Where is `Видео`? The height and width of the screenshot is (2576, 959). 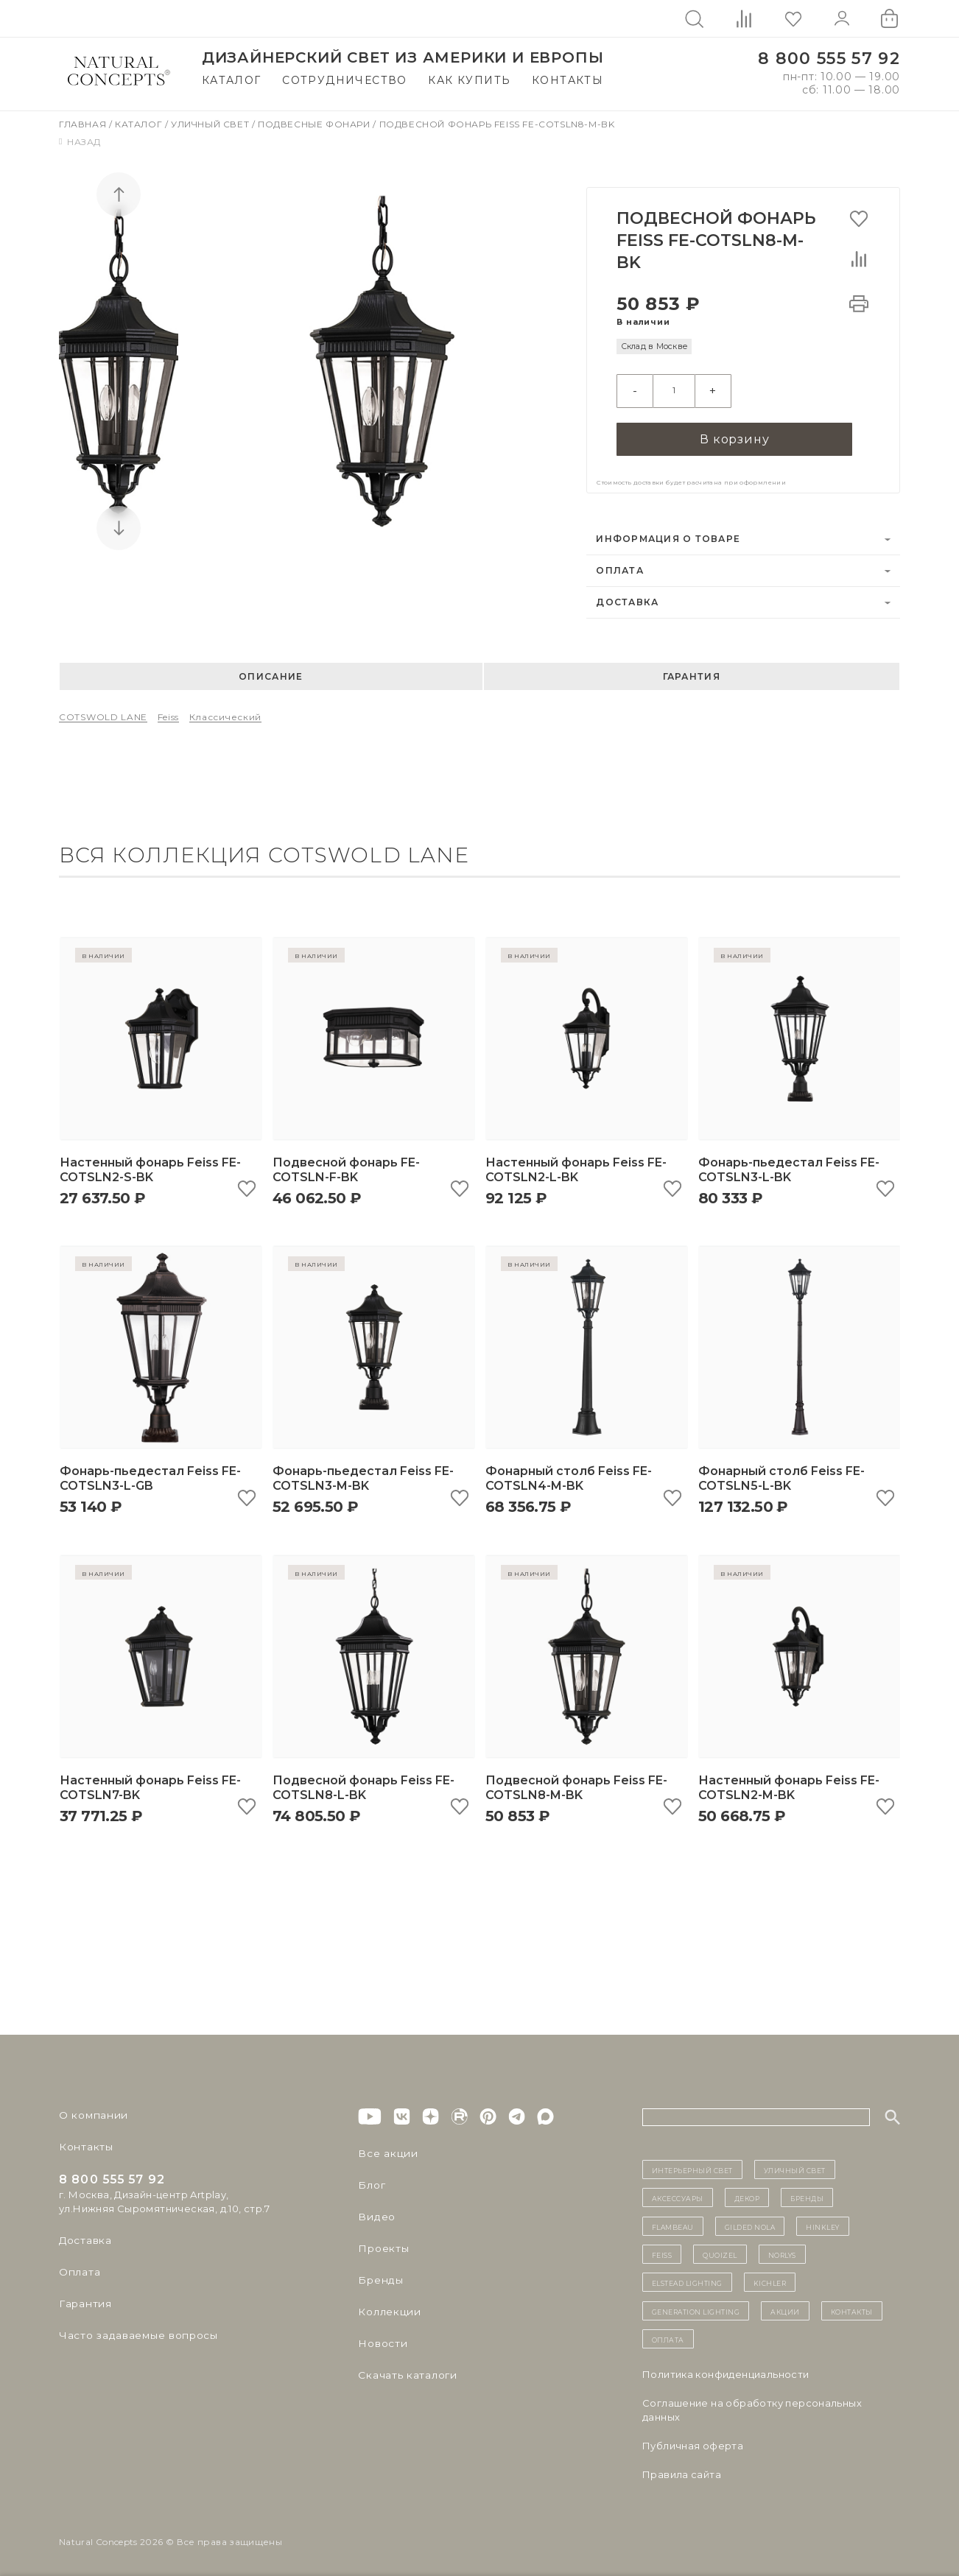
Видео is located at coordinates (374, 2212).